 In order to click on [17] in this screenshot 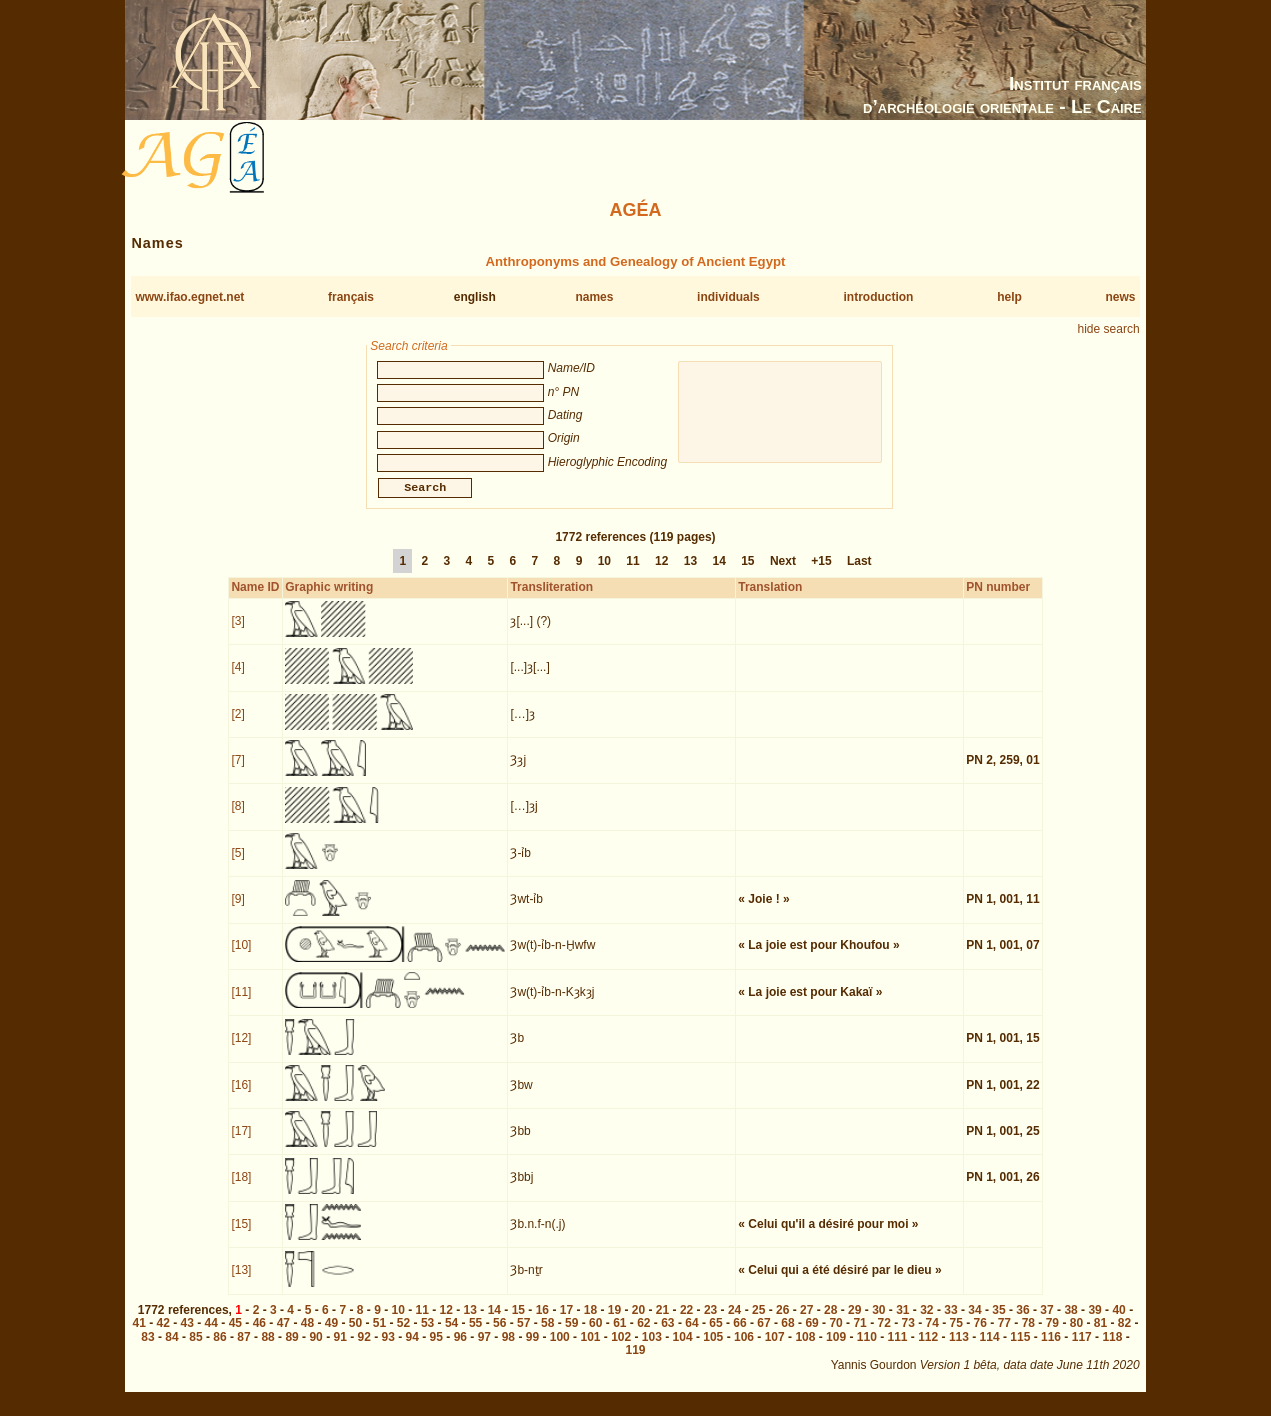, I will do `click(241, 1143)`.